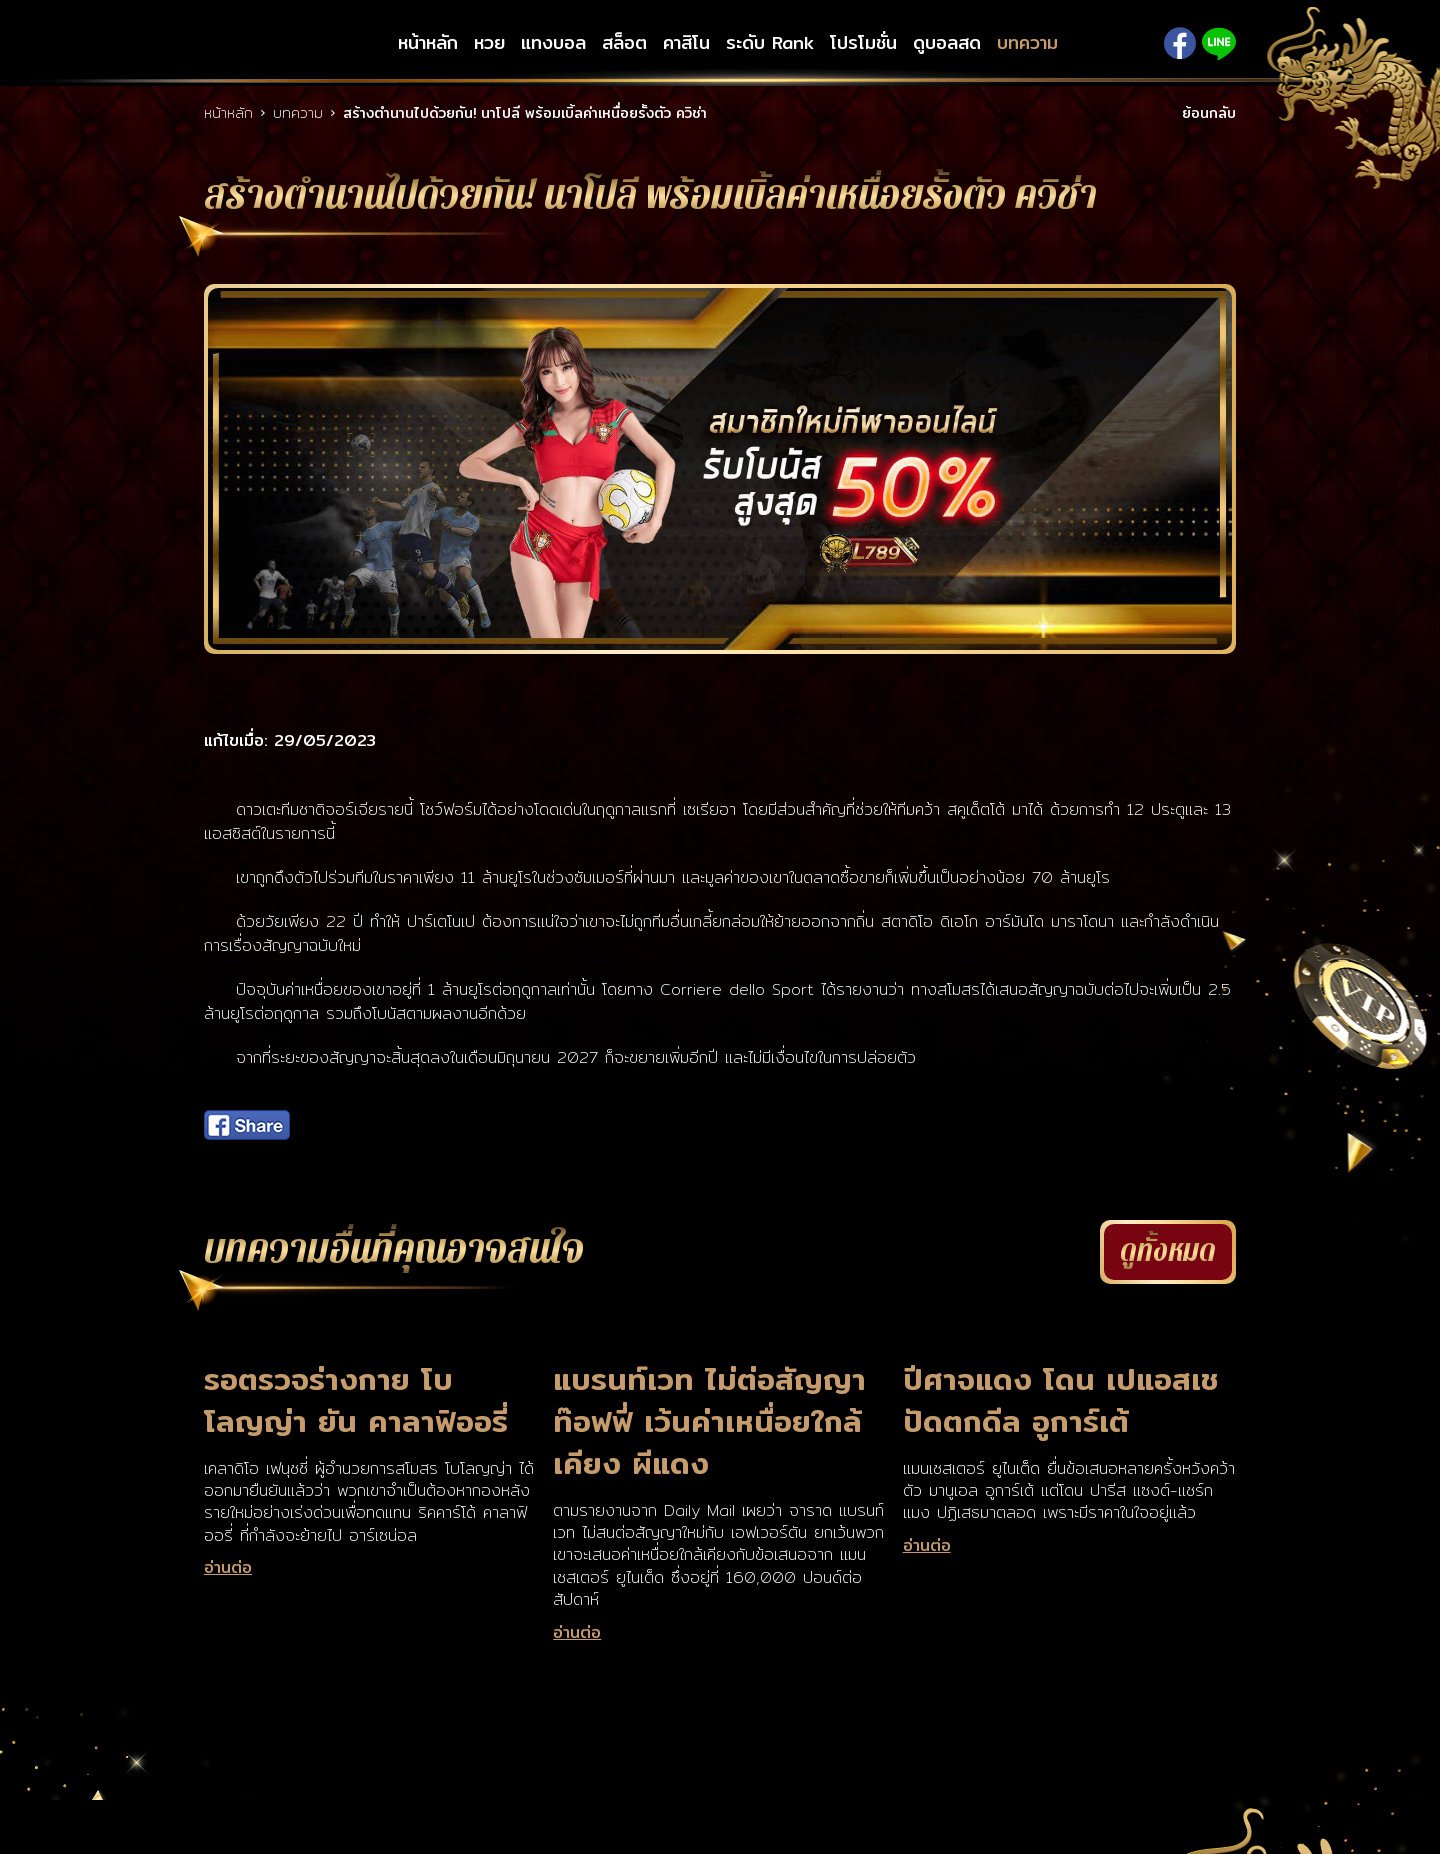 Image resolution: width=1440 pixels, height=1854 pixels. Describe the element at coordinates (428, 43) in the screenshot. I see `หน้าหลัก` at that location.